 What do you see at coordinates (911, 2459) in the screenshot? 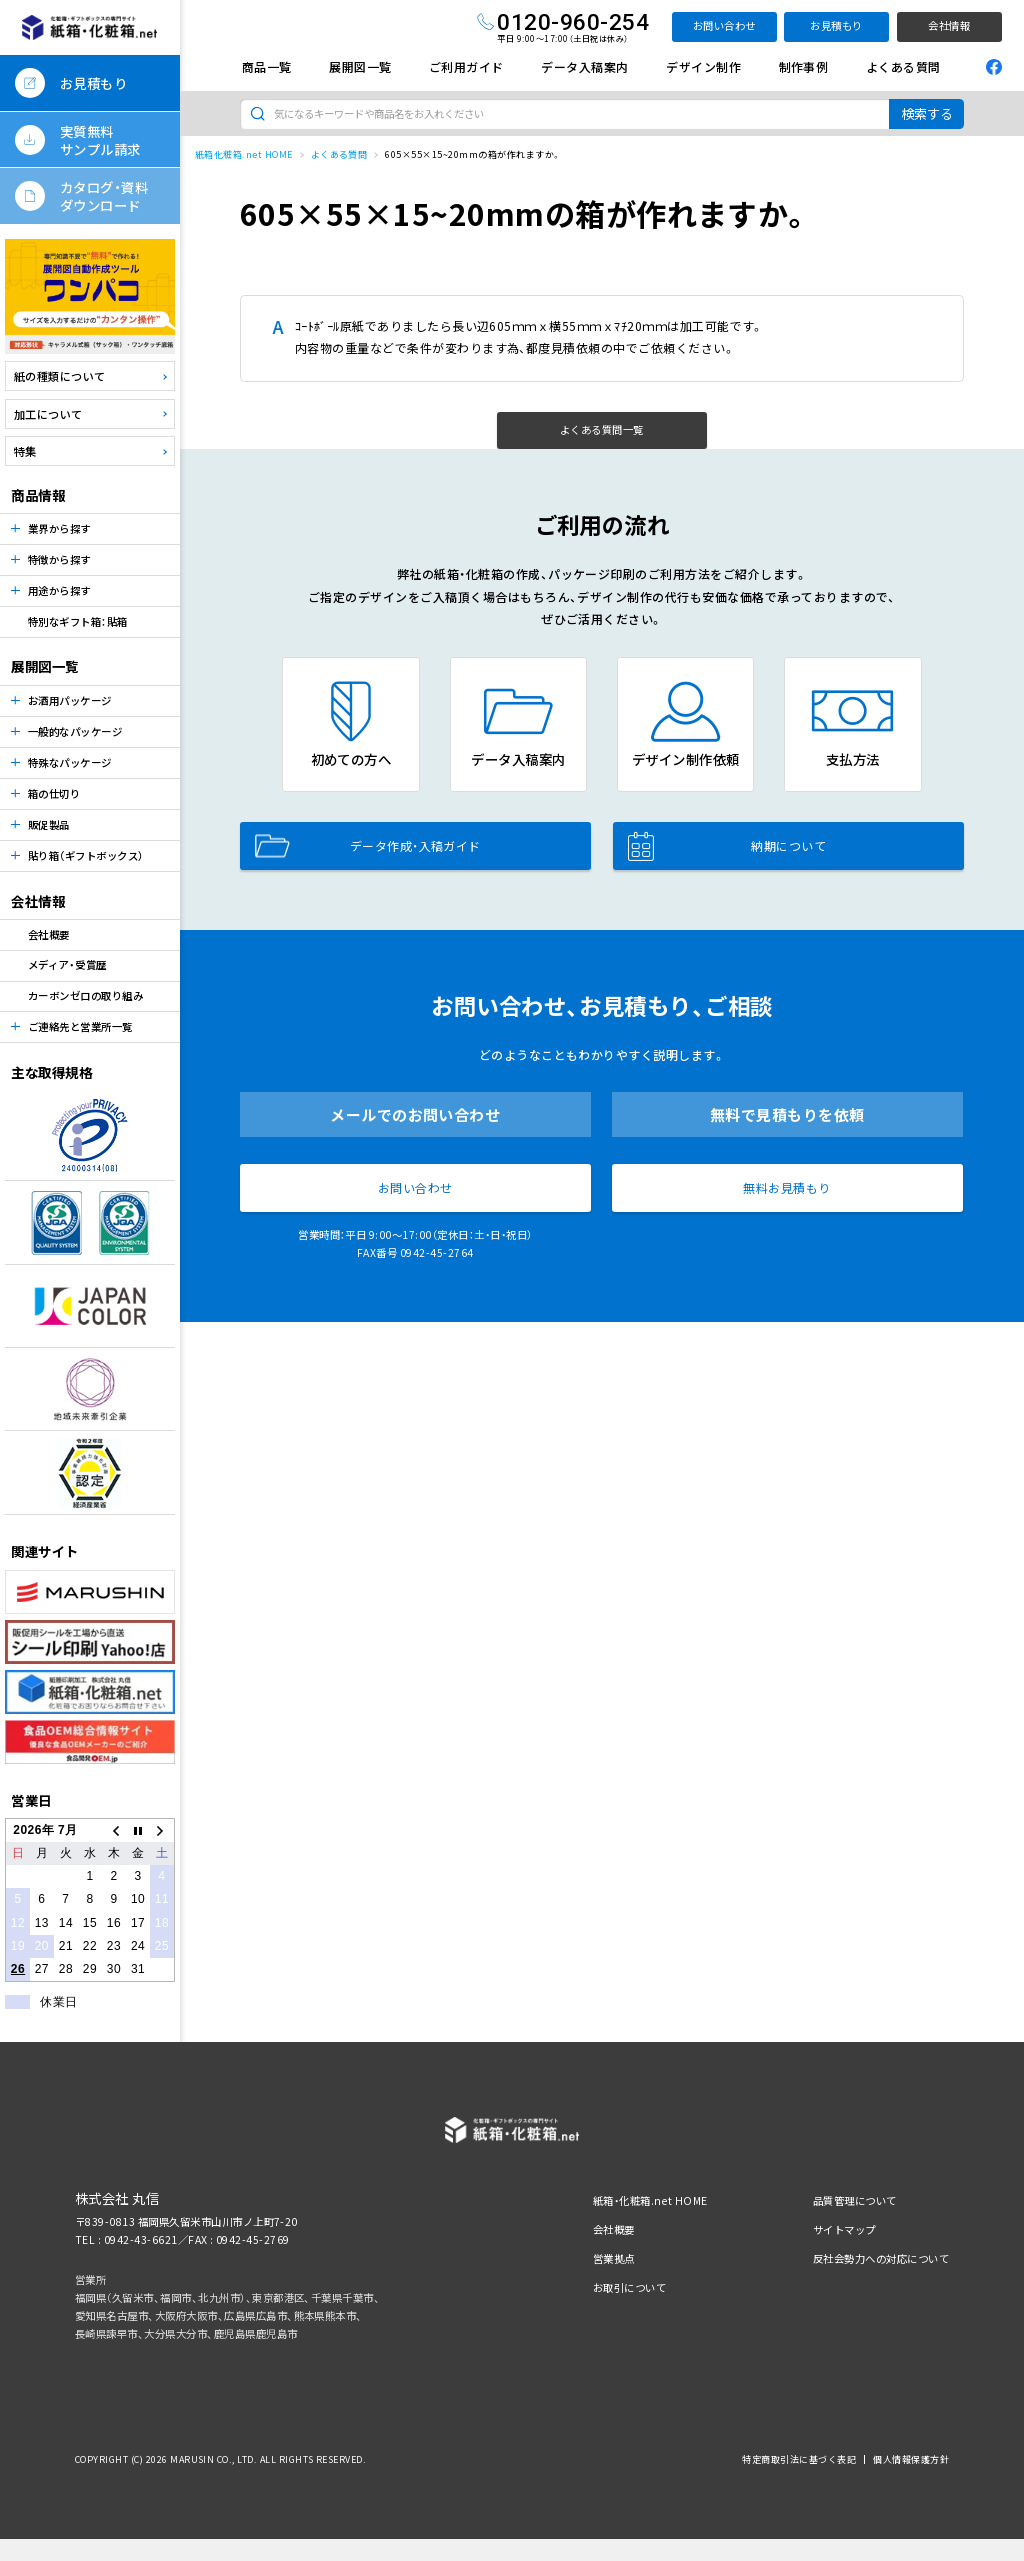
I see `個人情報保護方針` at bounding box center [911, 2459].